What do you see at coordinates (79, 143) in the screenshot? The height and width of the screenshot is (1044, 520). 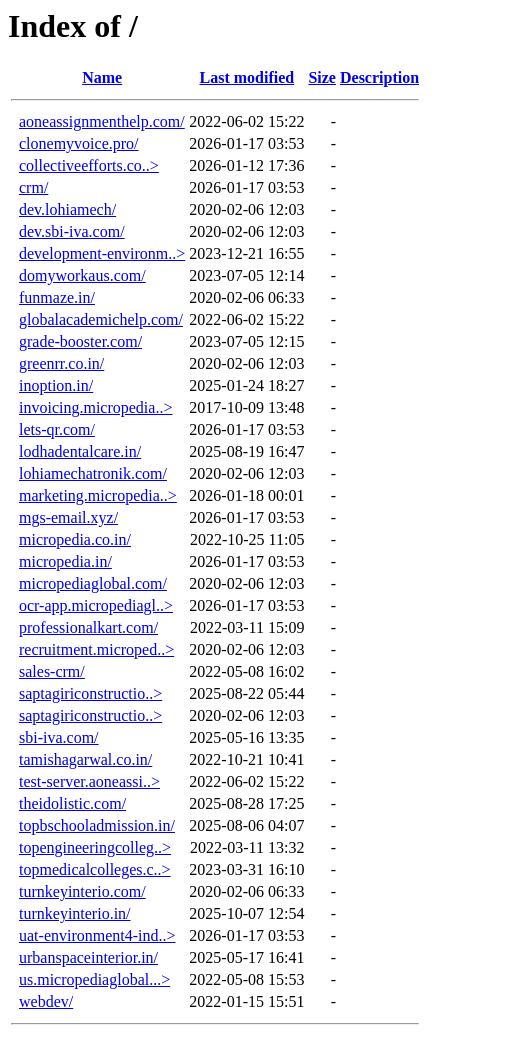 I see `clonemyvoice.pro/` at bounding box center [79, 143].